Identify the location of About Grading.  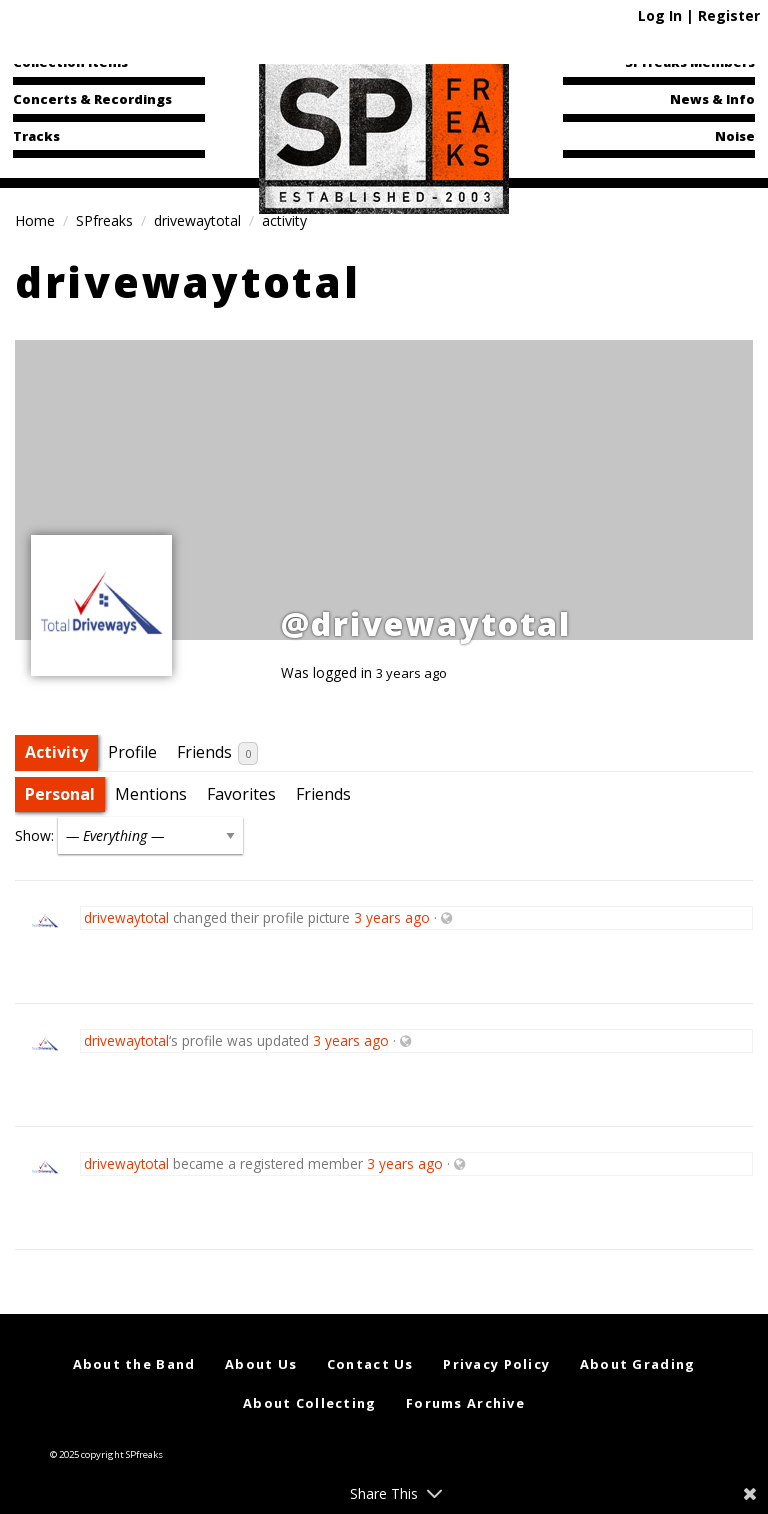
(638, 1364).